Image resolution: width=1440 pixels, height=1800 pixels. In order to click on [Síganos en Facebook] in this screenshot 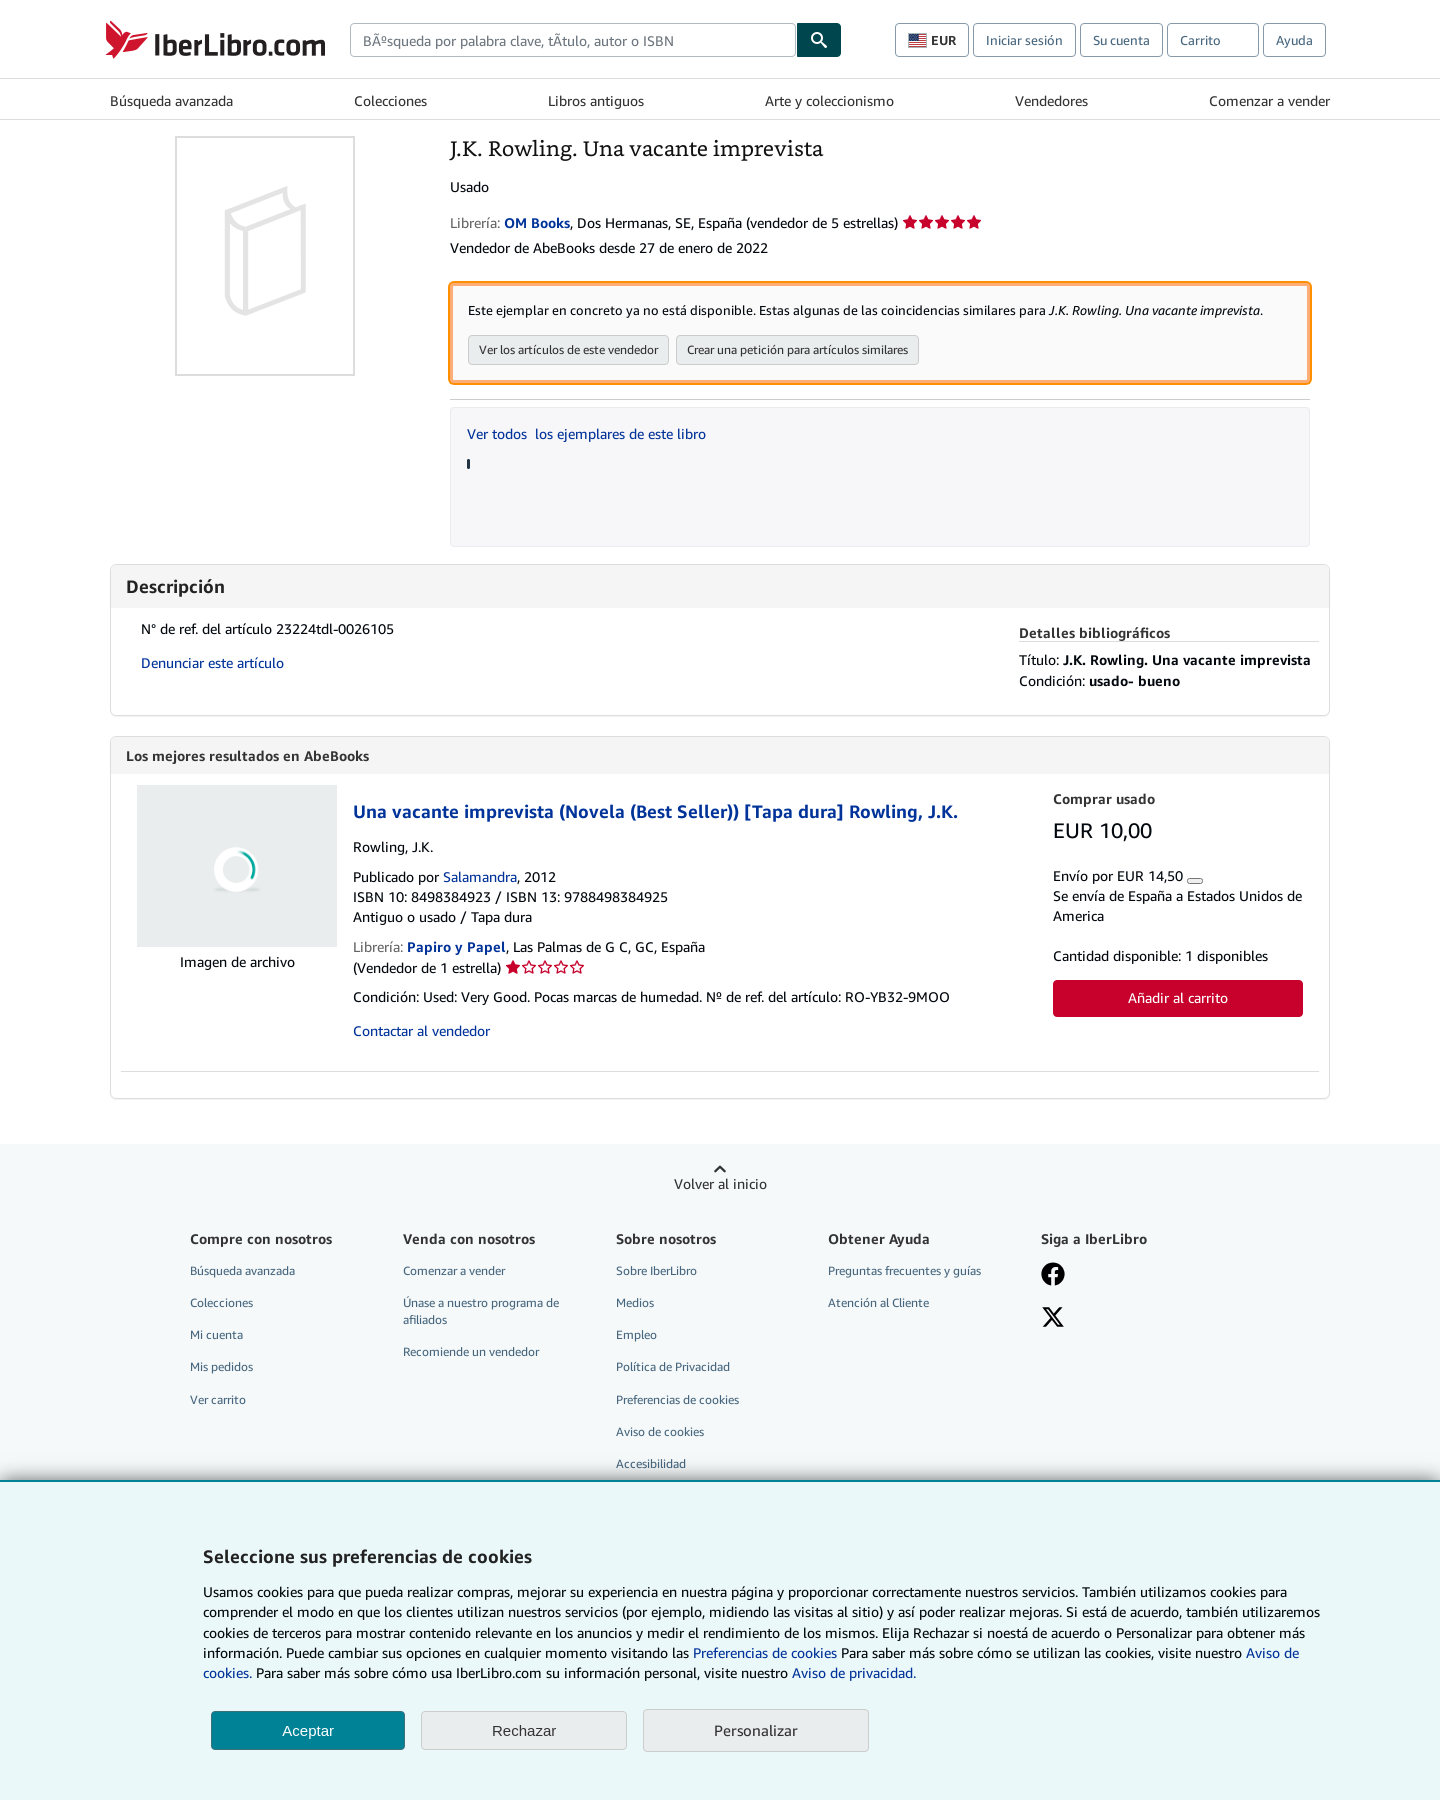, I will do `click(1053, 1277)`.